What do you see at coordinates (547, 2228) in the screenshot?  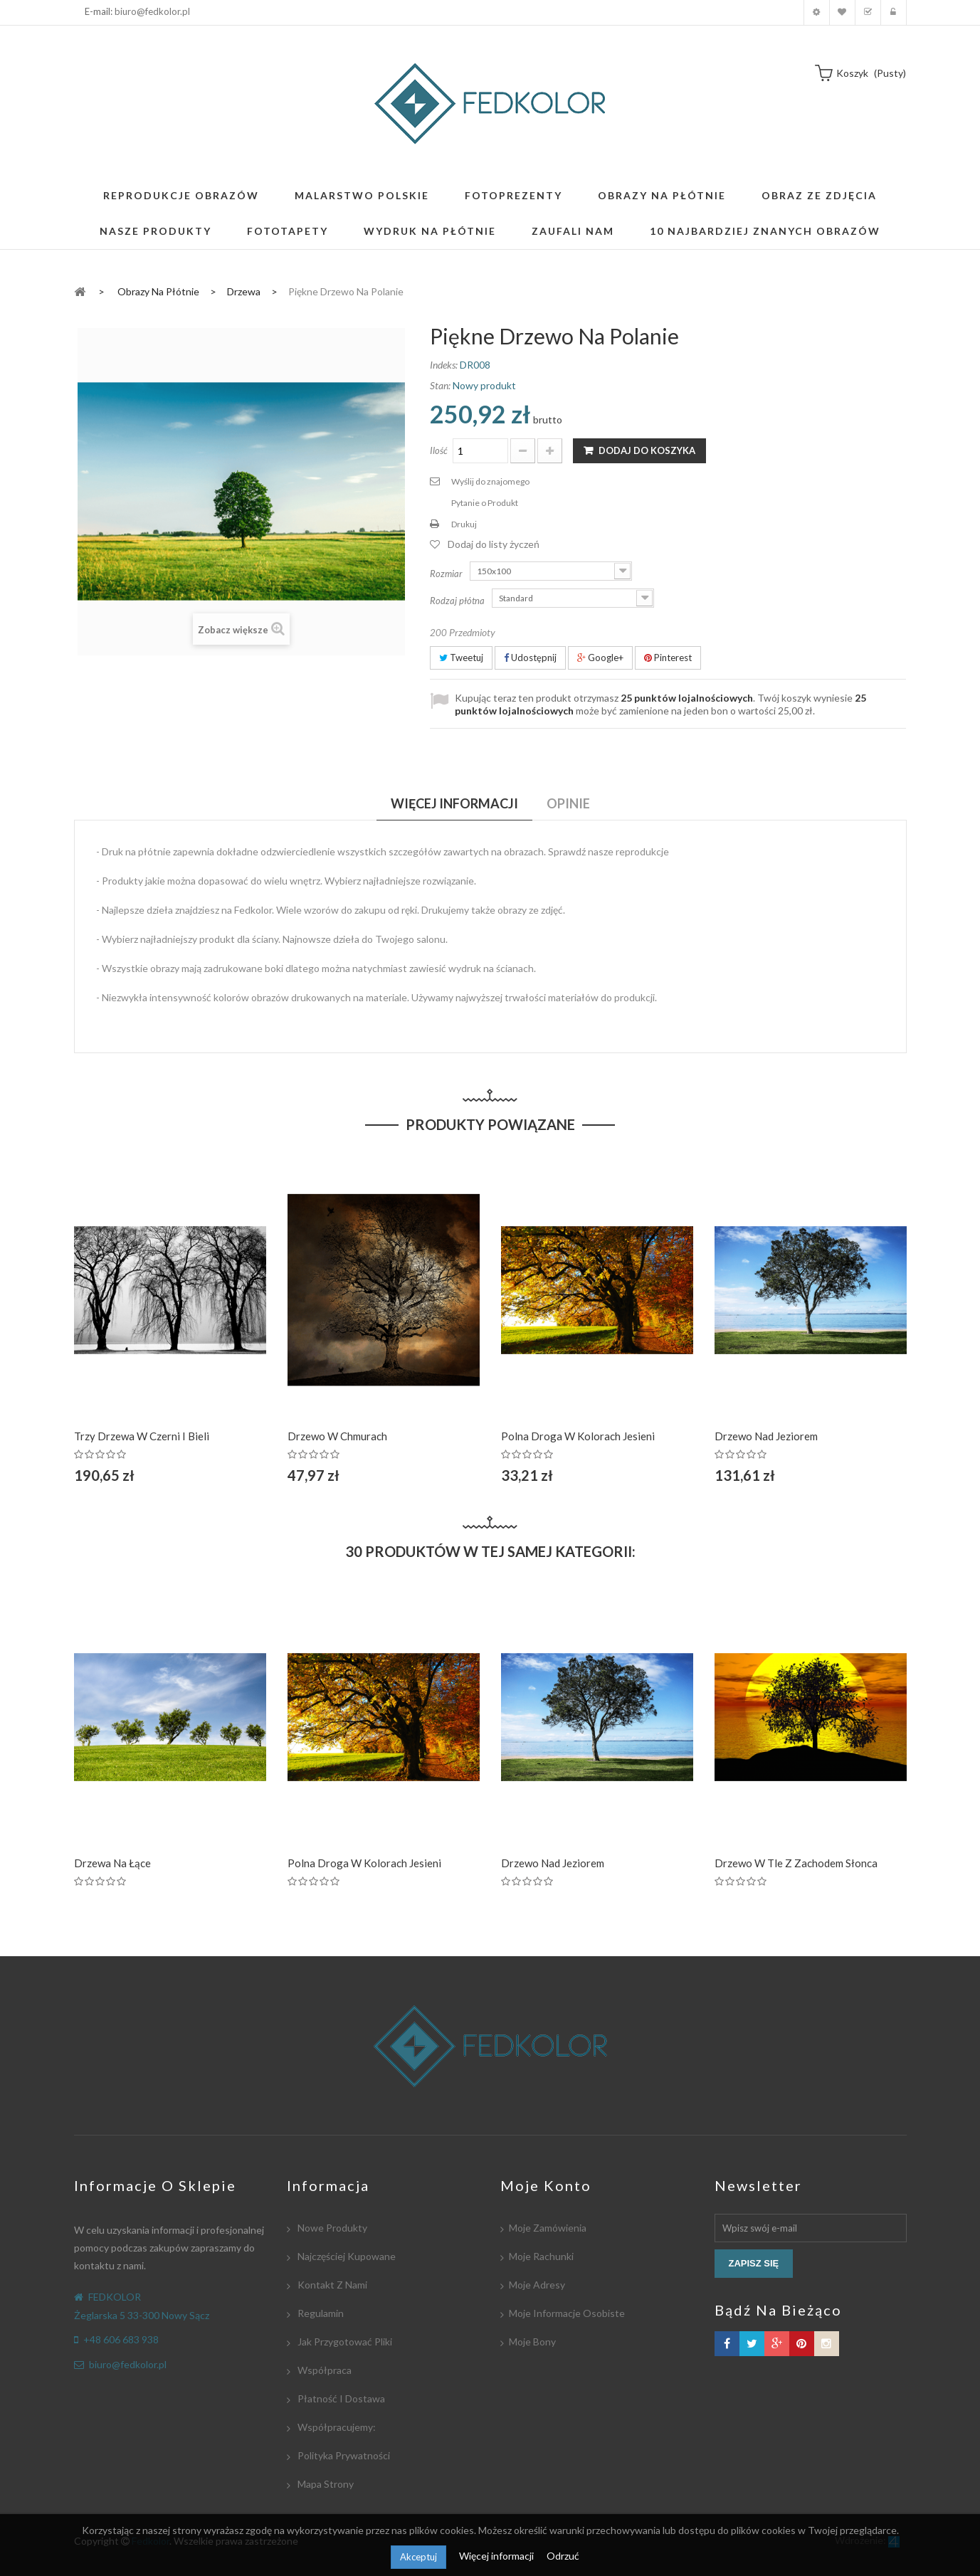 I see `Moje zamówienia` at bounding box center [547, 2228].